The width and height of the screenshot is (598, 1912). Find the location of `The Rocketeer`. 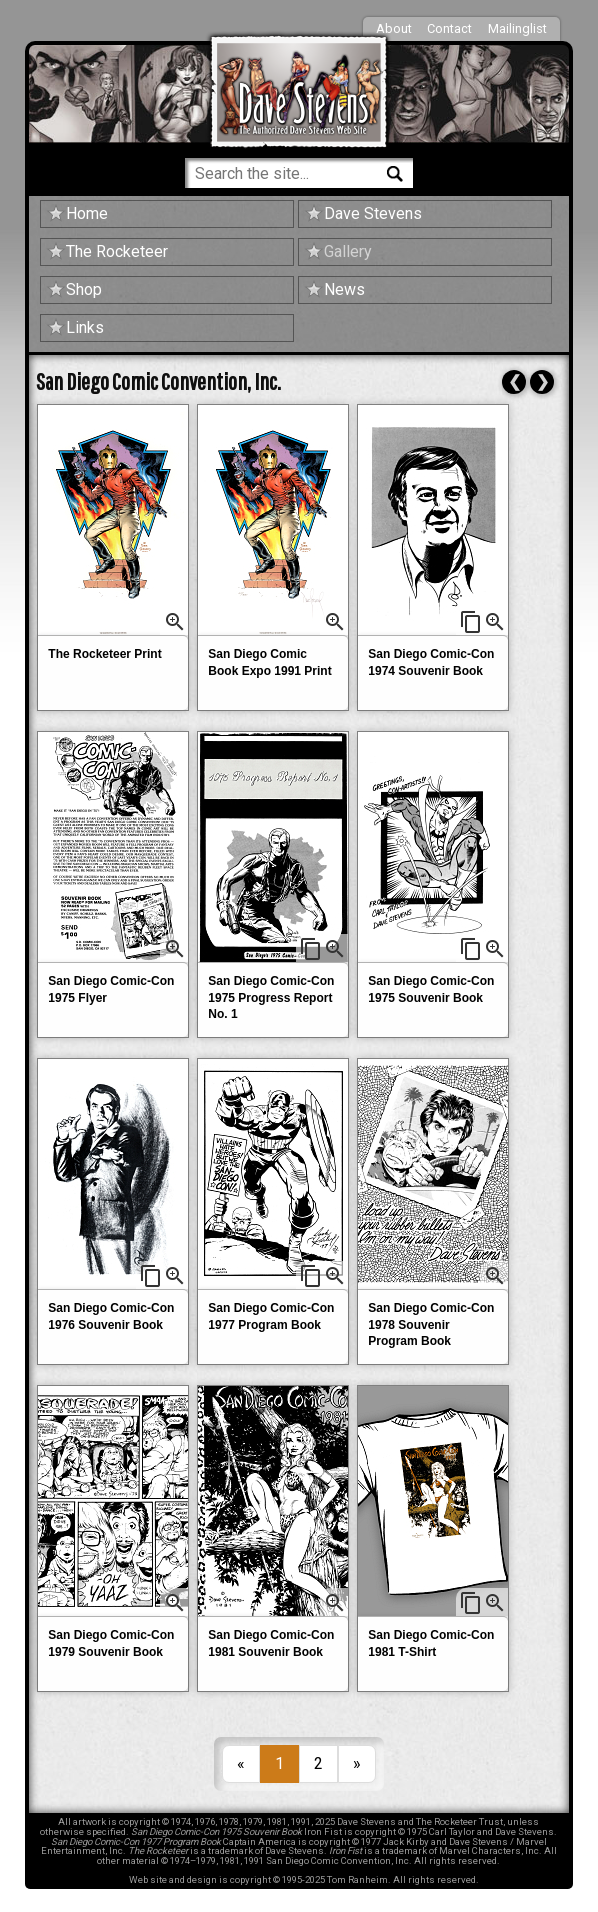

The Rocketeer is located at coordinates (117, 251).